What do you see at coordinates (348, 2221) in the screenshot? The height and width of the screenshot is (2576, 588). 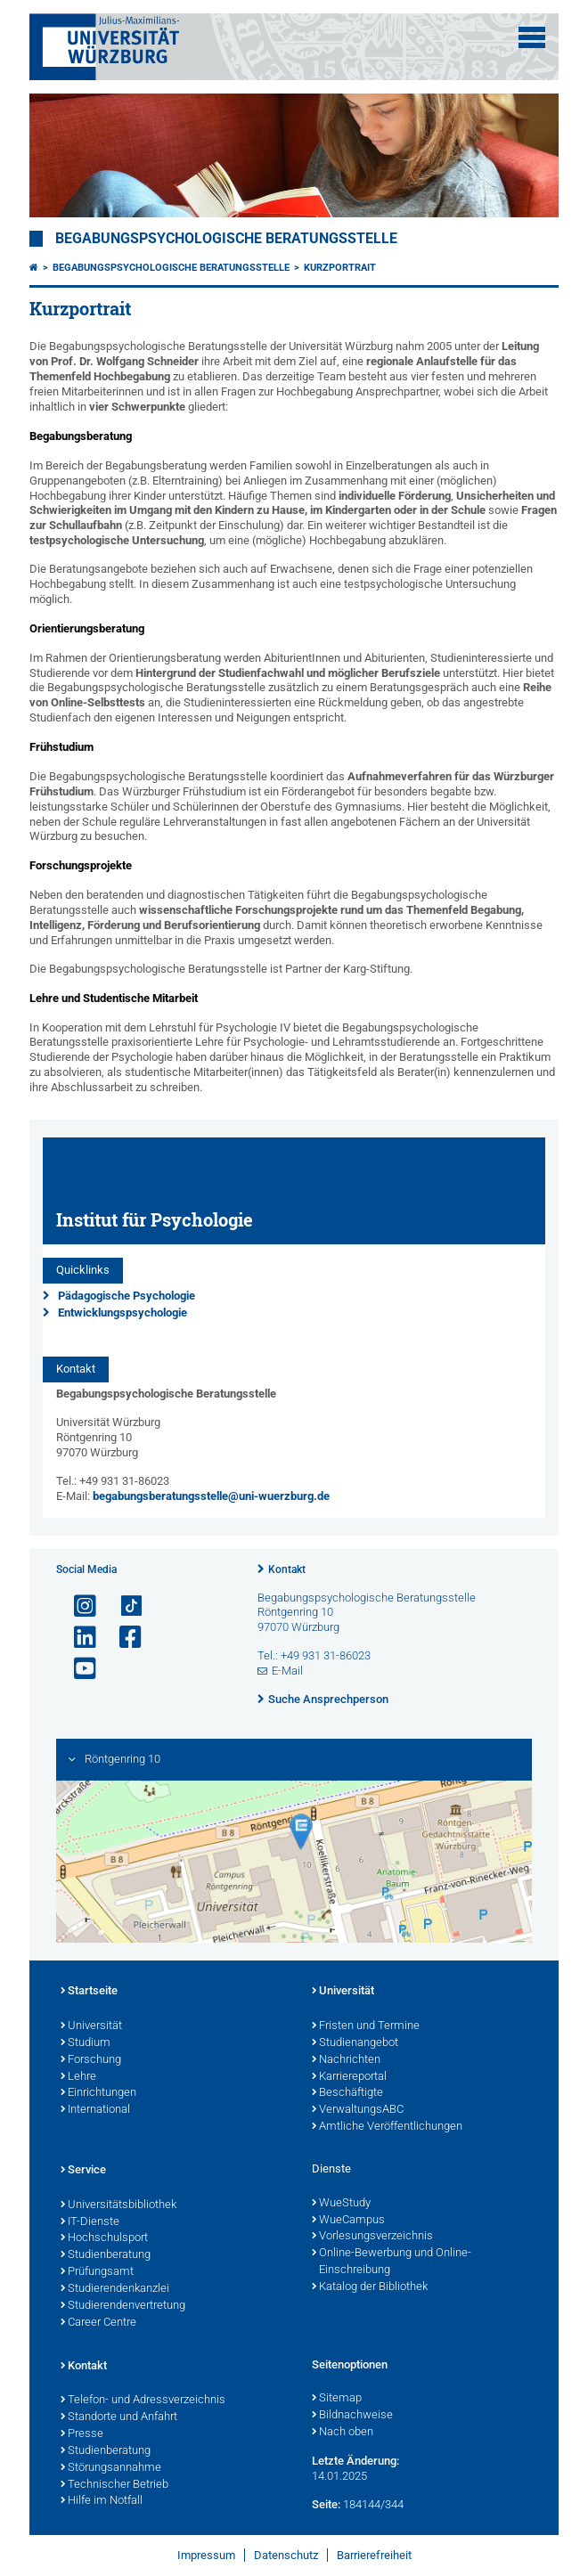 I see `WueCampus` at bounding box center [348, 2221].